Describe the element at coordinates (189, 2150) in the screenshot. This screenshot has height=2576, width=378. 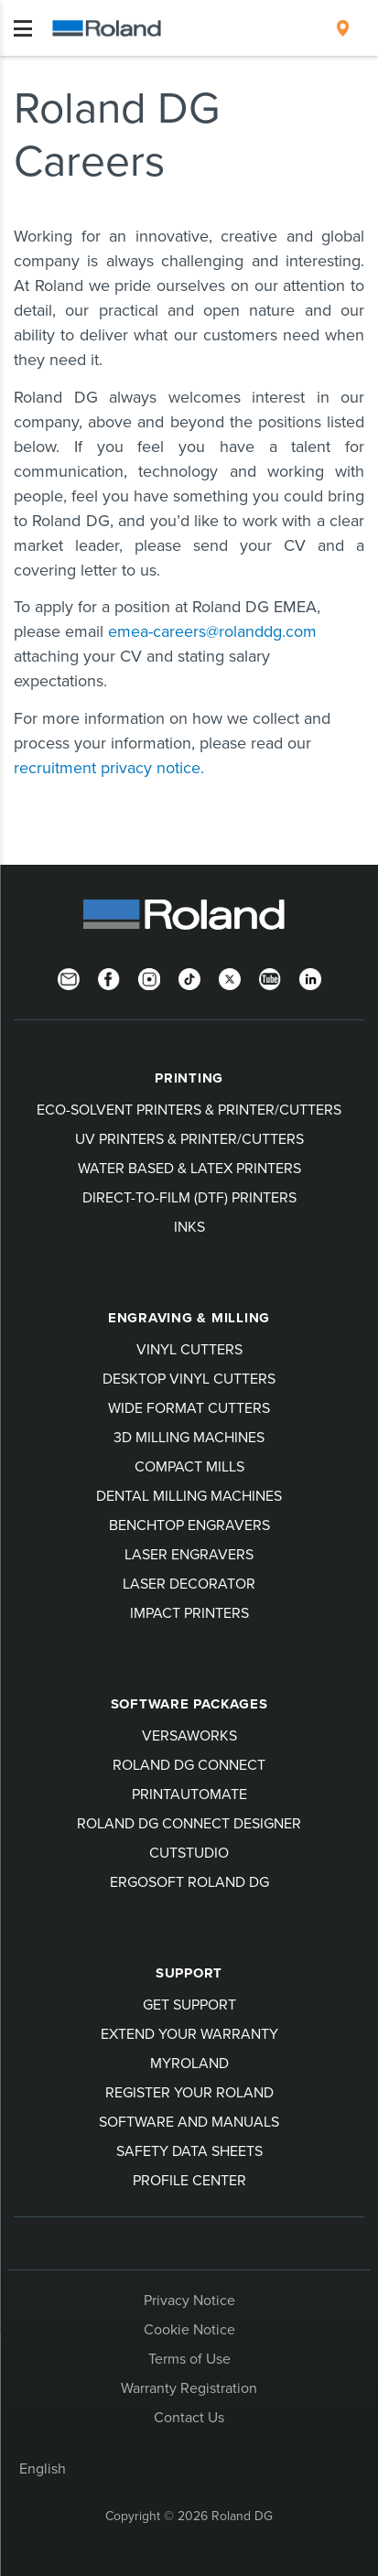
I see `Safety Data Sheets` at that location.